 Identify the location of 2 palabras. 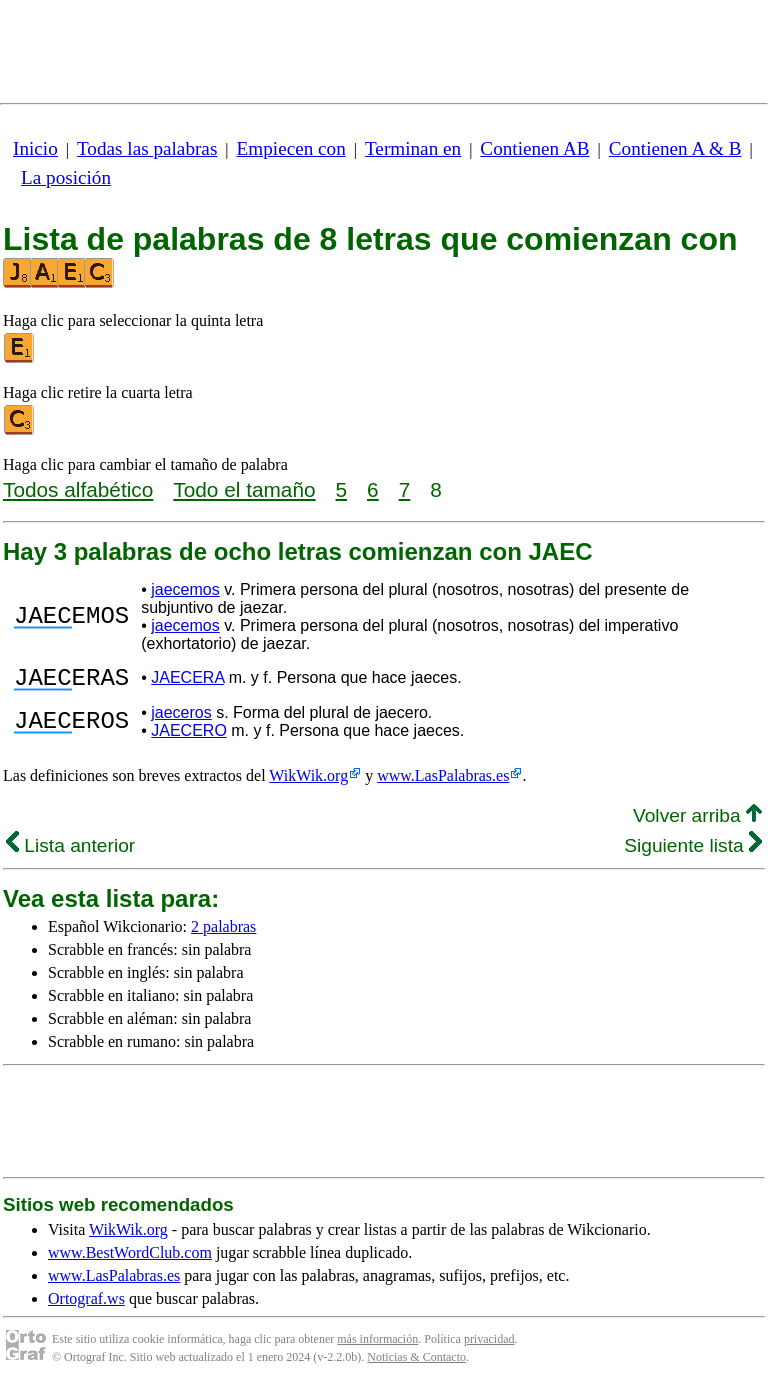
(223, 932).